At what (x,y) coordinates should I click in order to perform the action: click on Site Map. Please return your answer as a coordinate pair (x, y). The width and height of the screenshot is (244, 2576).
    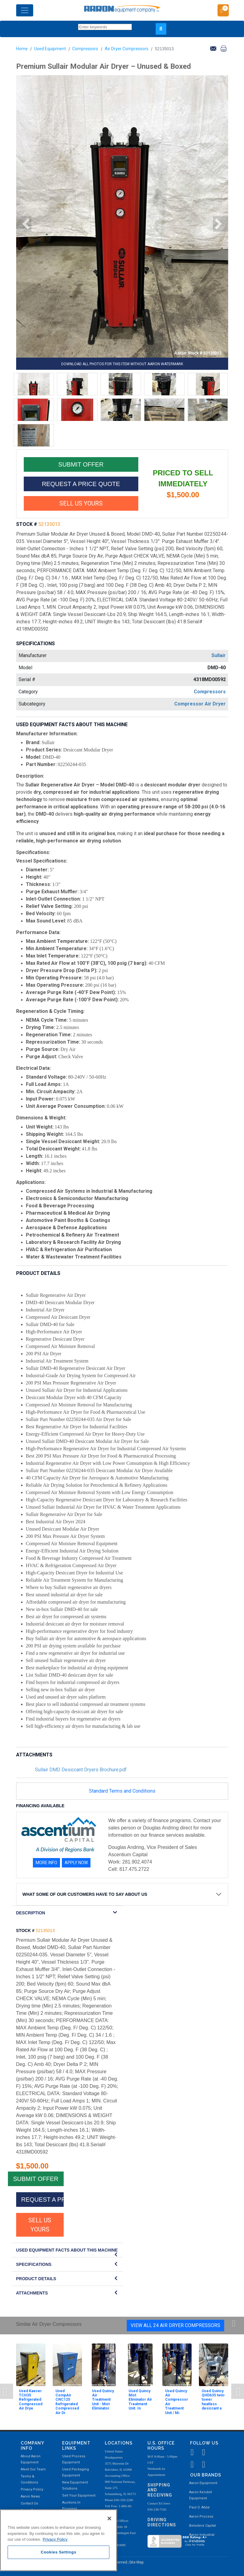
    Looking at the image, I should click on (136, 2562).